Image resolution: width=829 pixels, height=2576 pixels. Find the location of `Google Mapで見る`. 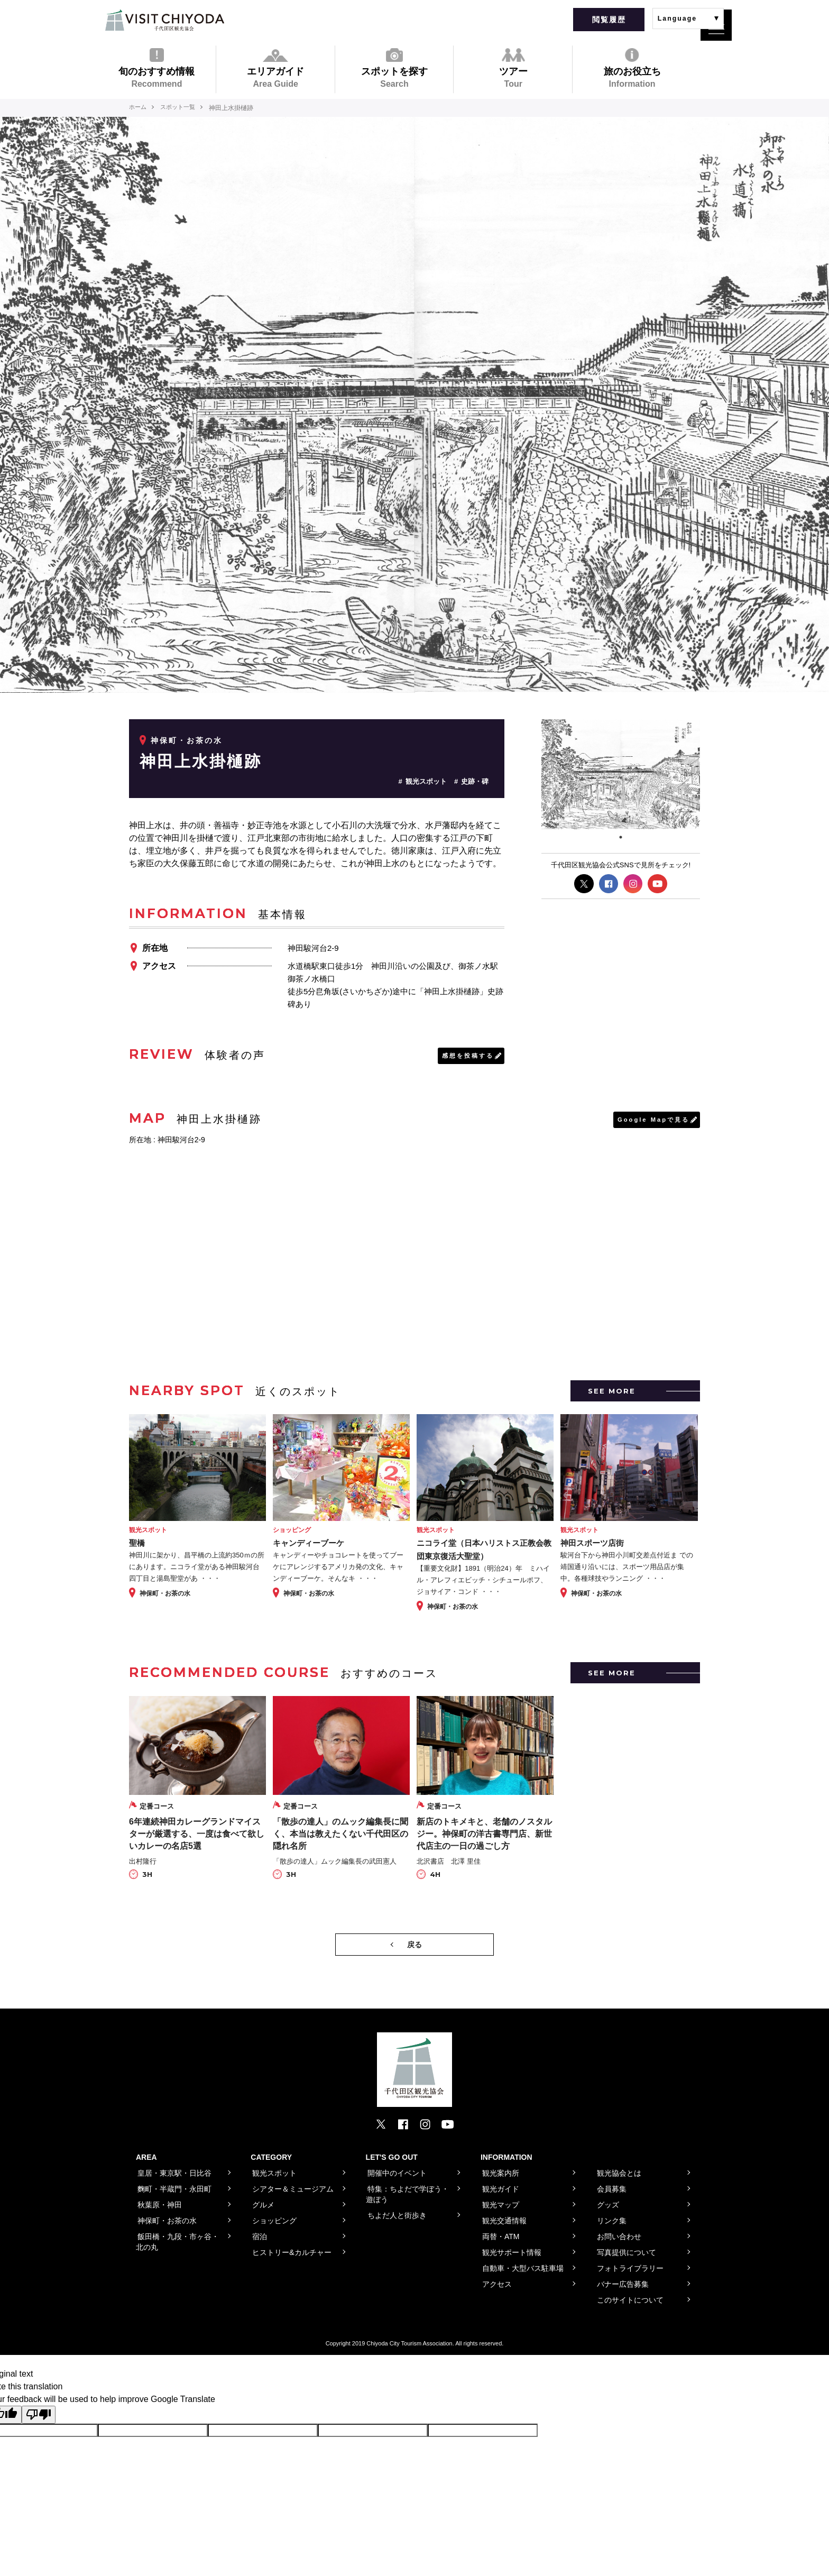

Google Mapで見る is located at coordinates (651, 1121).